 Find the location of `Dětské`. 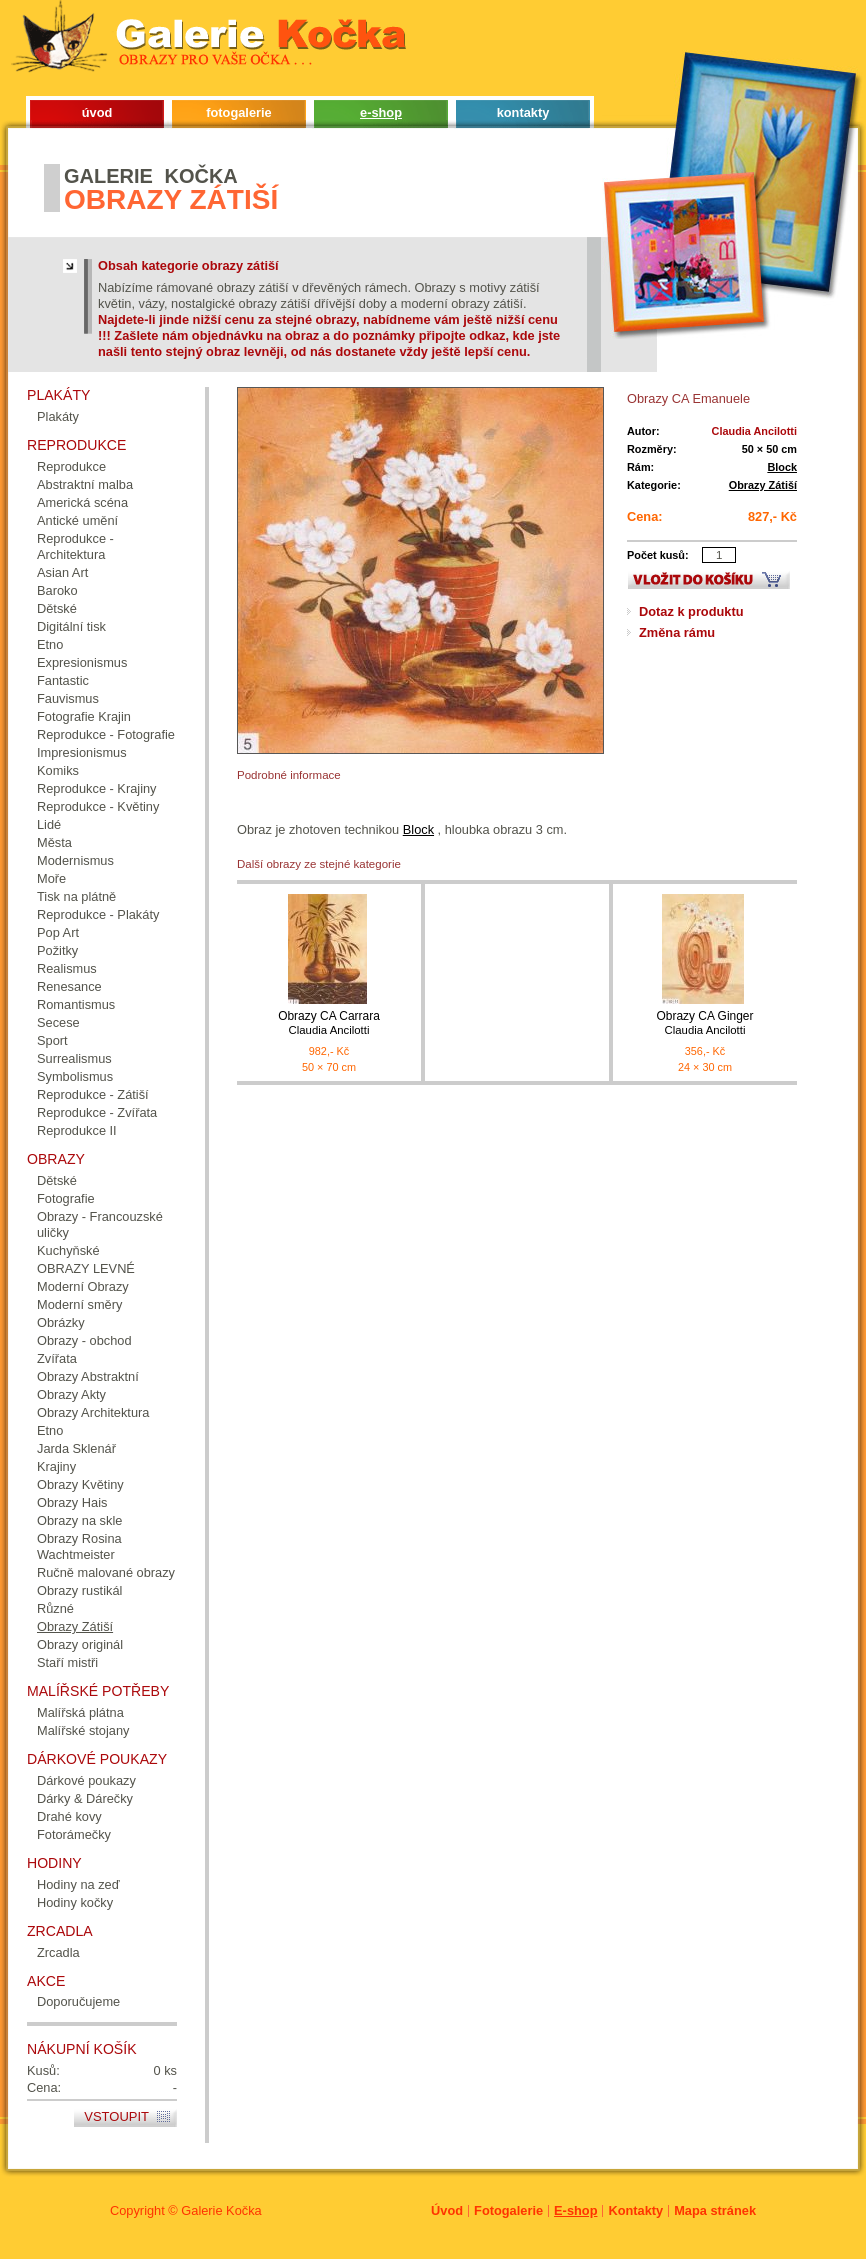

Dětské is located at coordinates (57, 608).